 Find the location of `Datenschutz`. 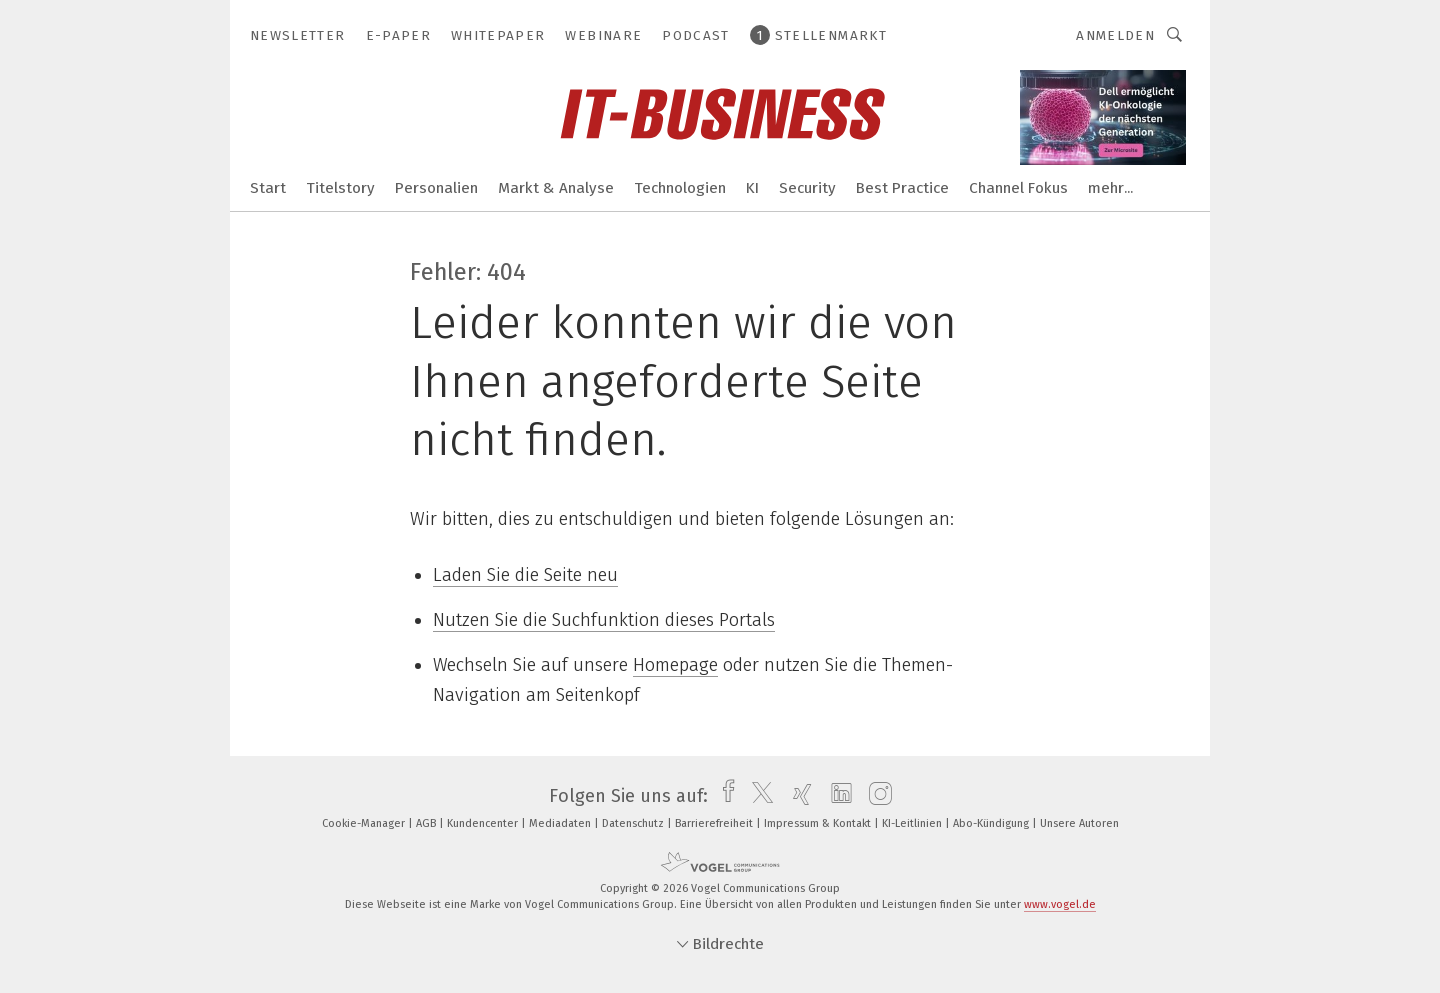

Datenschutz is located at coordinates (634, 823).